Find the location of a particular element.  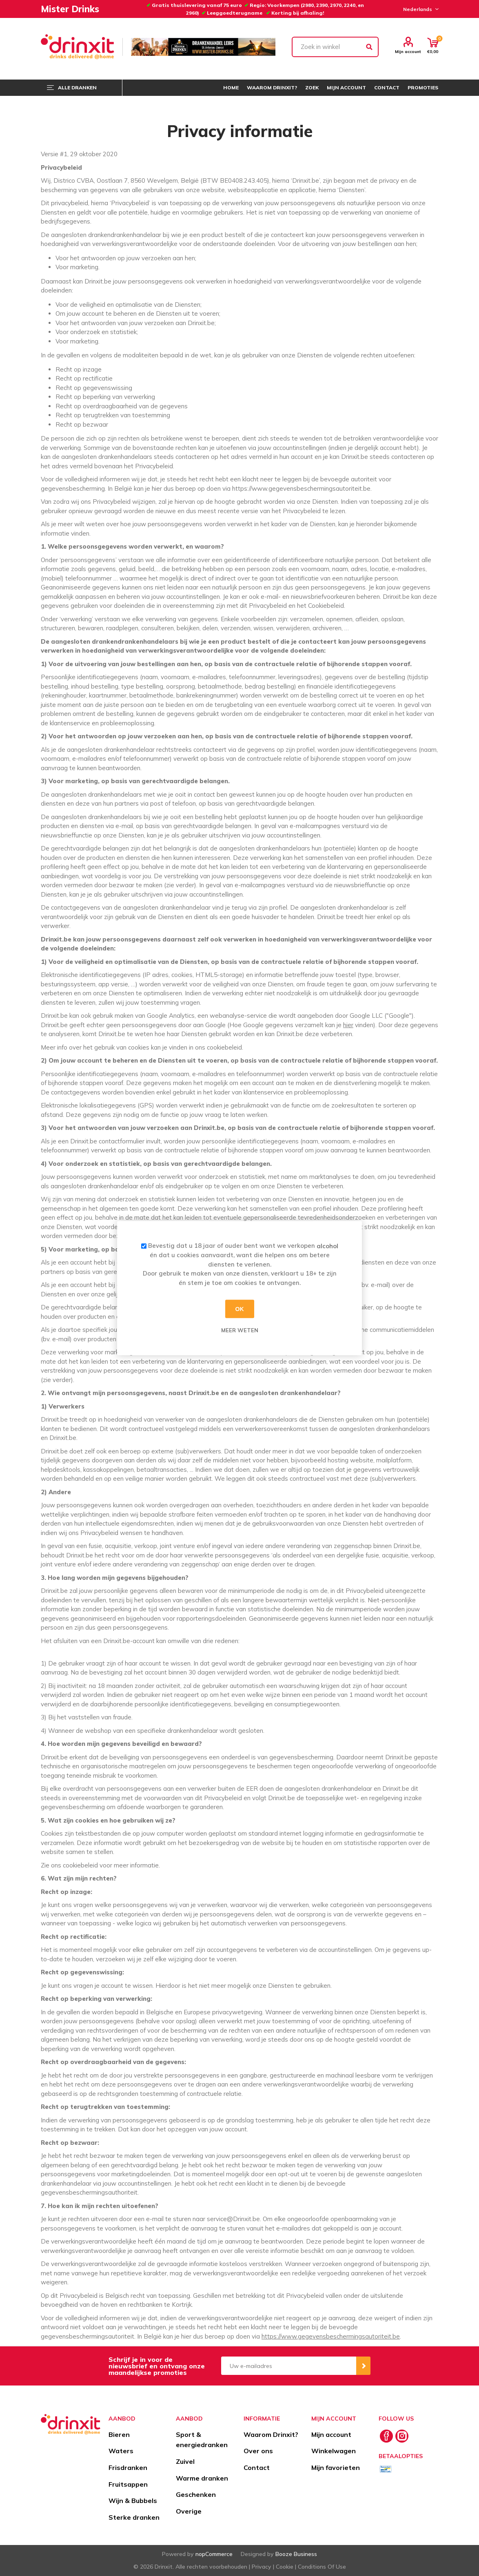

Contact is located at coordinates (257, 2467).